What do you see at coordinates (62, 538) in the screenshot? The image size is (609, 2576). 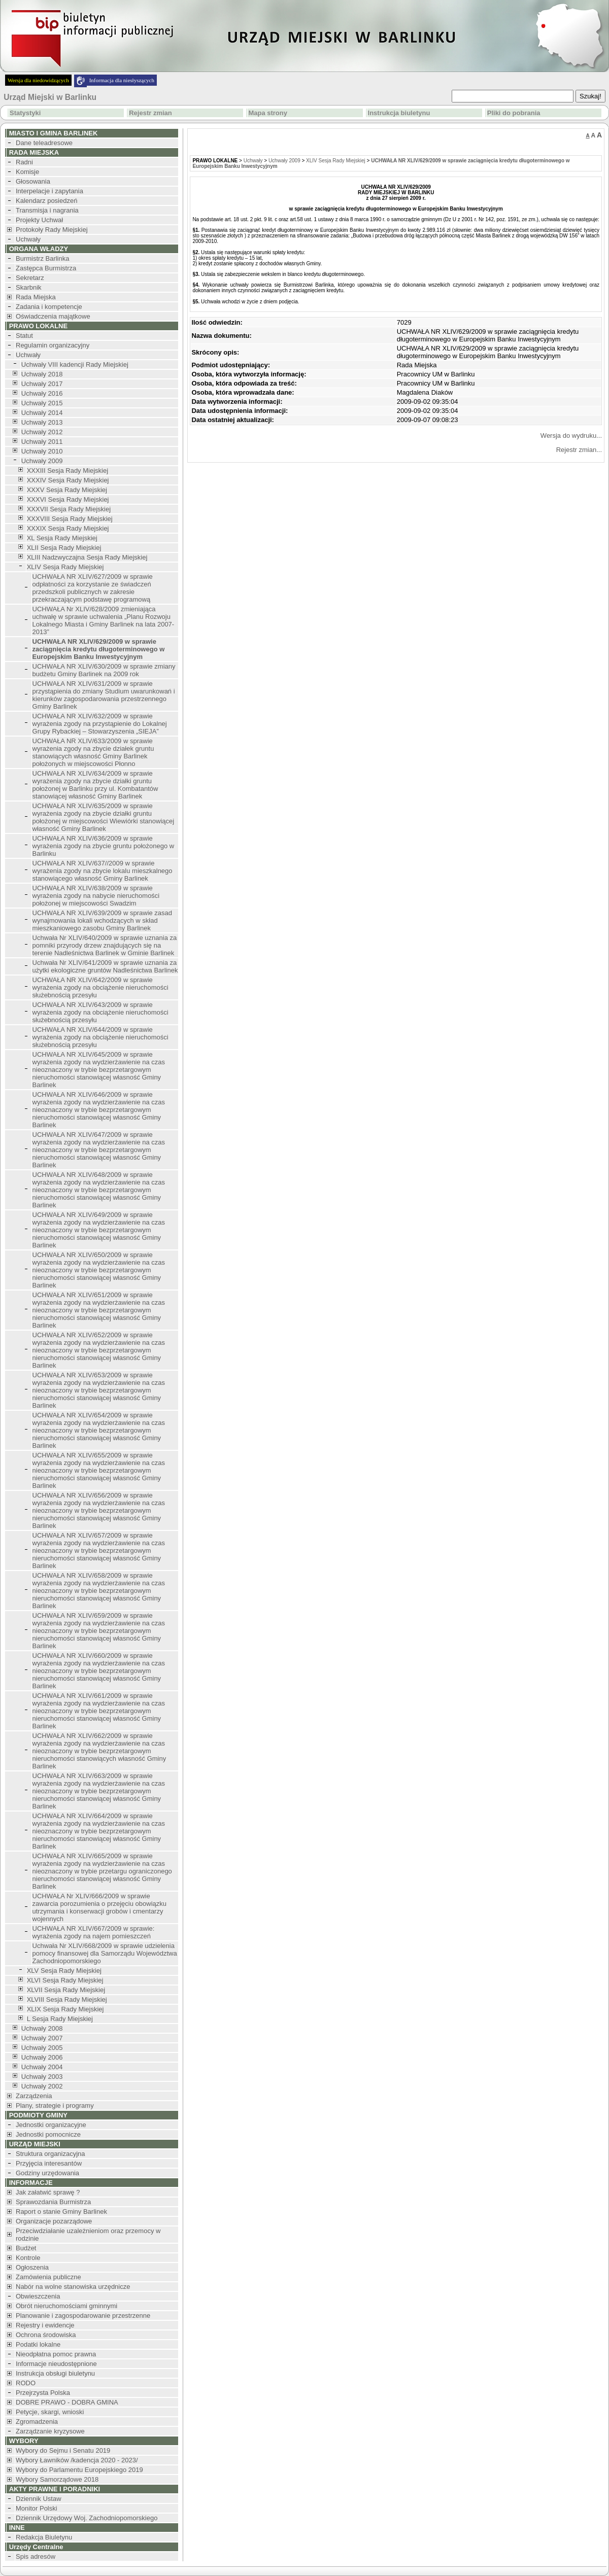 I see `XL Sesja Rady Miejskiej` at bounding box center [62, 538].